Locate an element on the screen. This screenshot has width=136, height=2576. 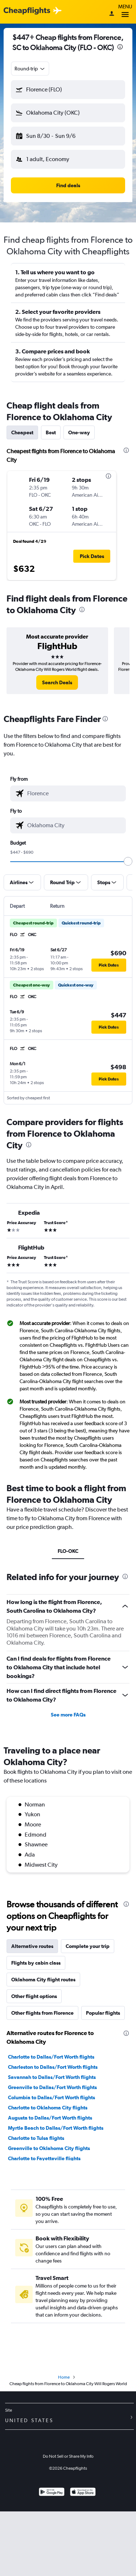
[button] is located at coordinates (68, 89).